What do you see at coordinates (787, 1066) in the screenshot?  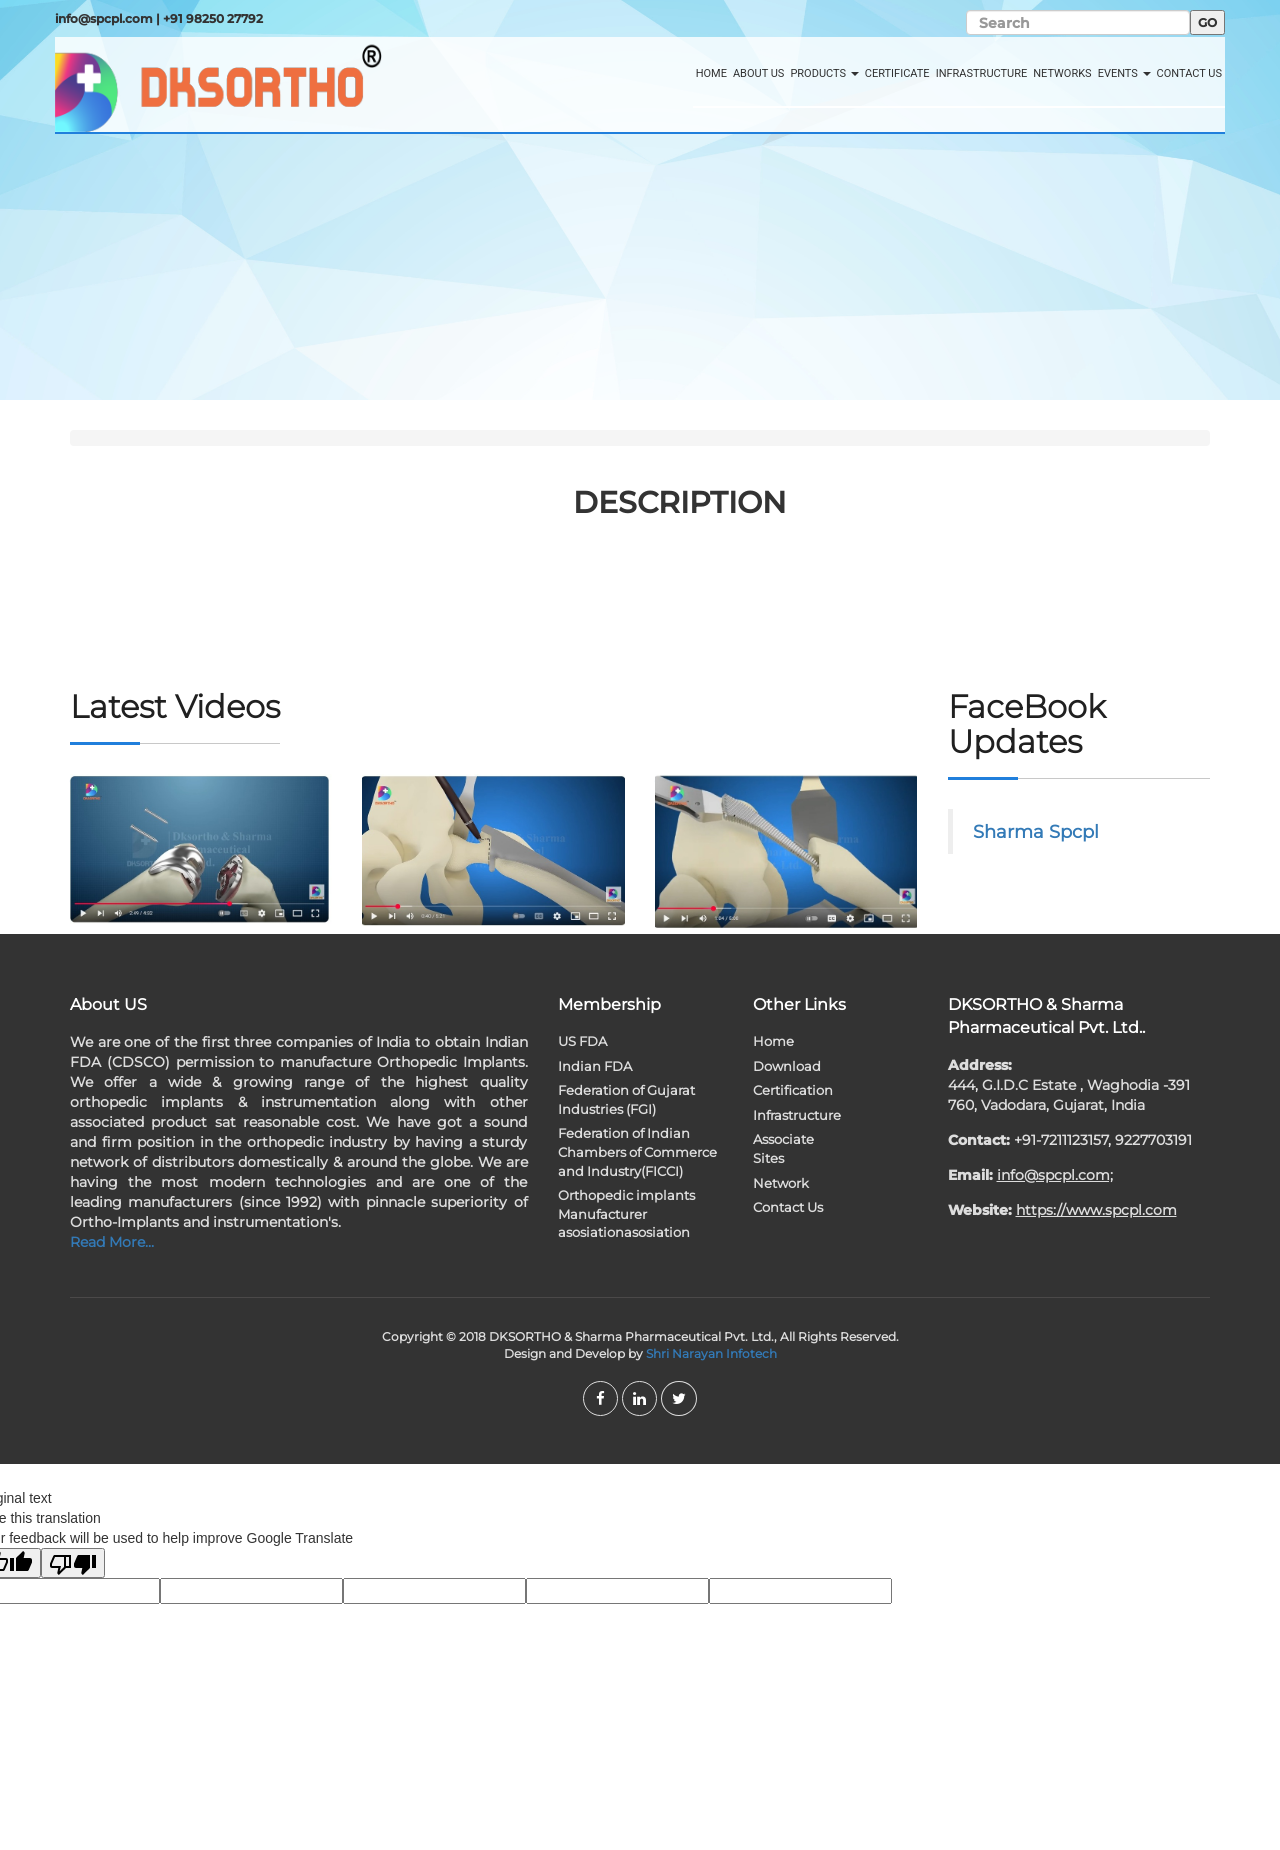 I see `Download` at bounding box center [787, 1066].